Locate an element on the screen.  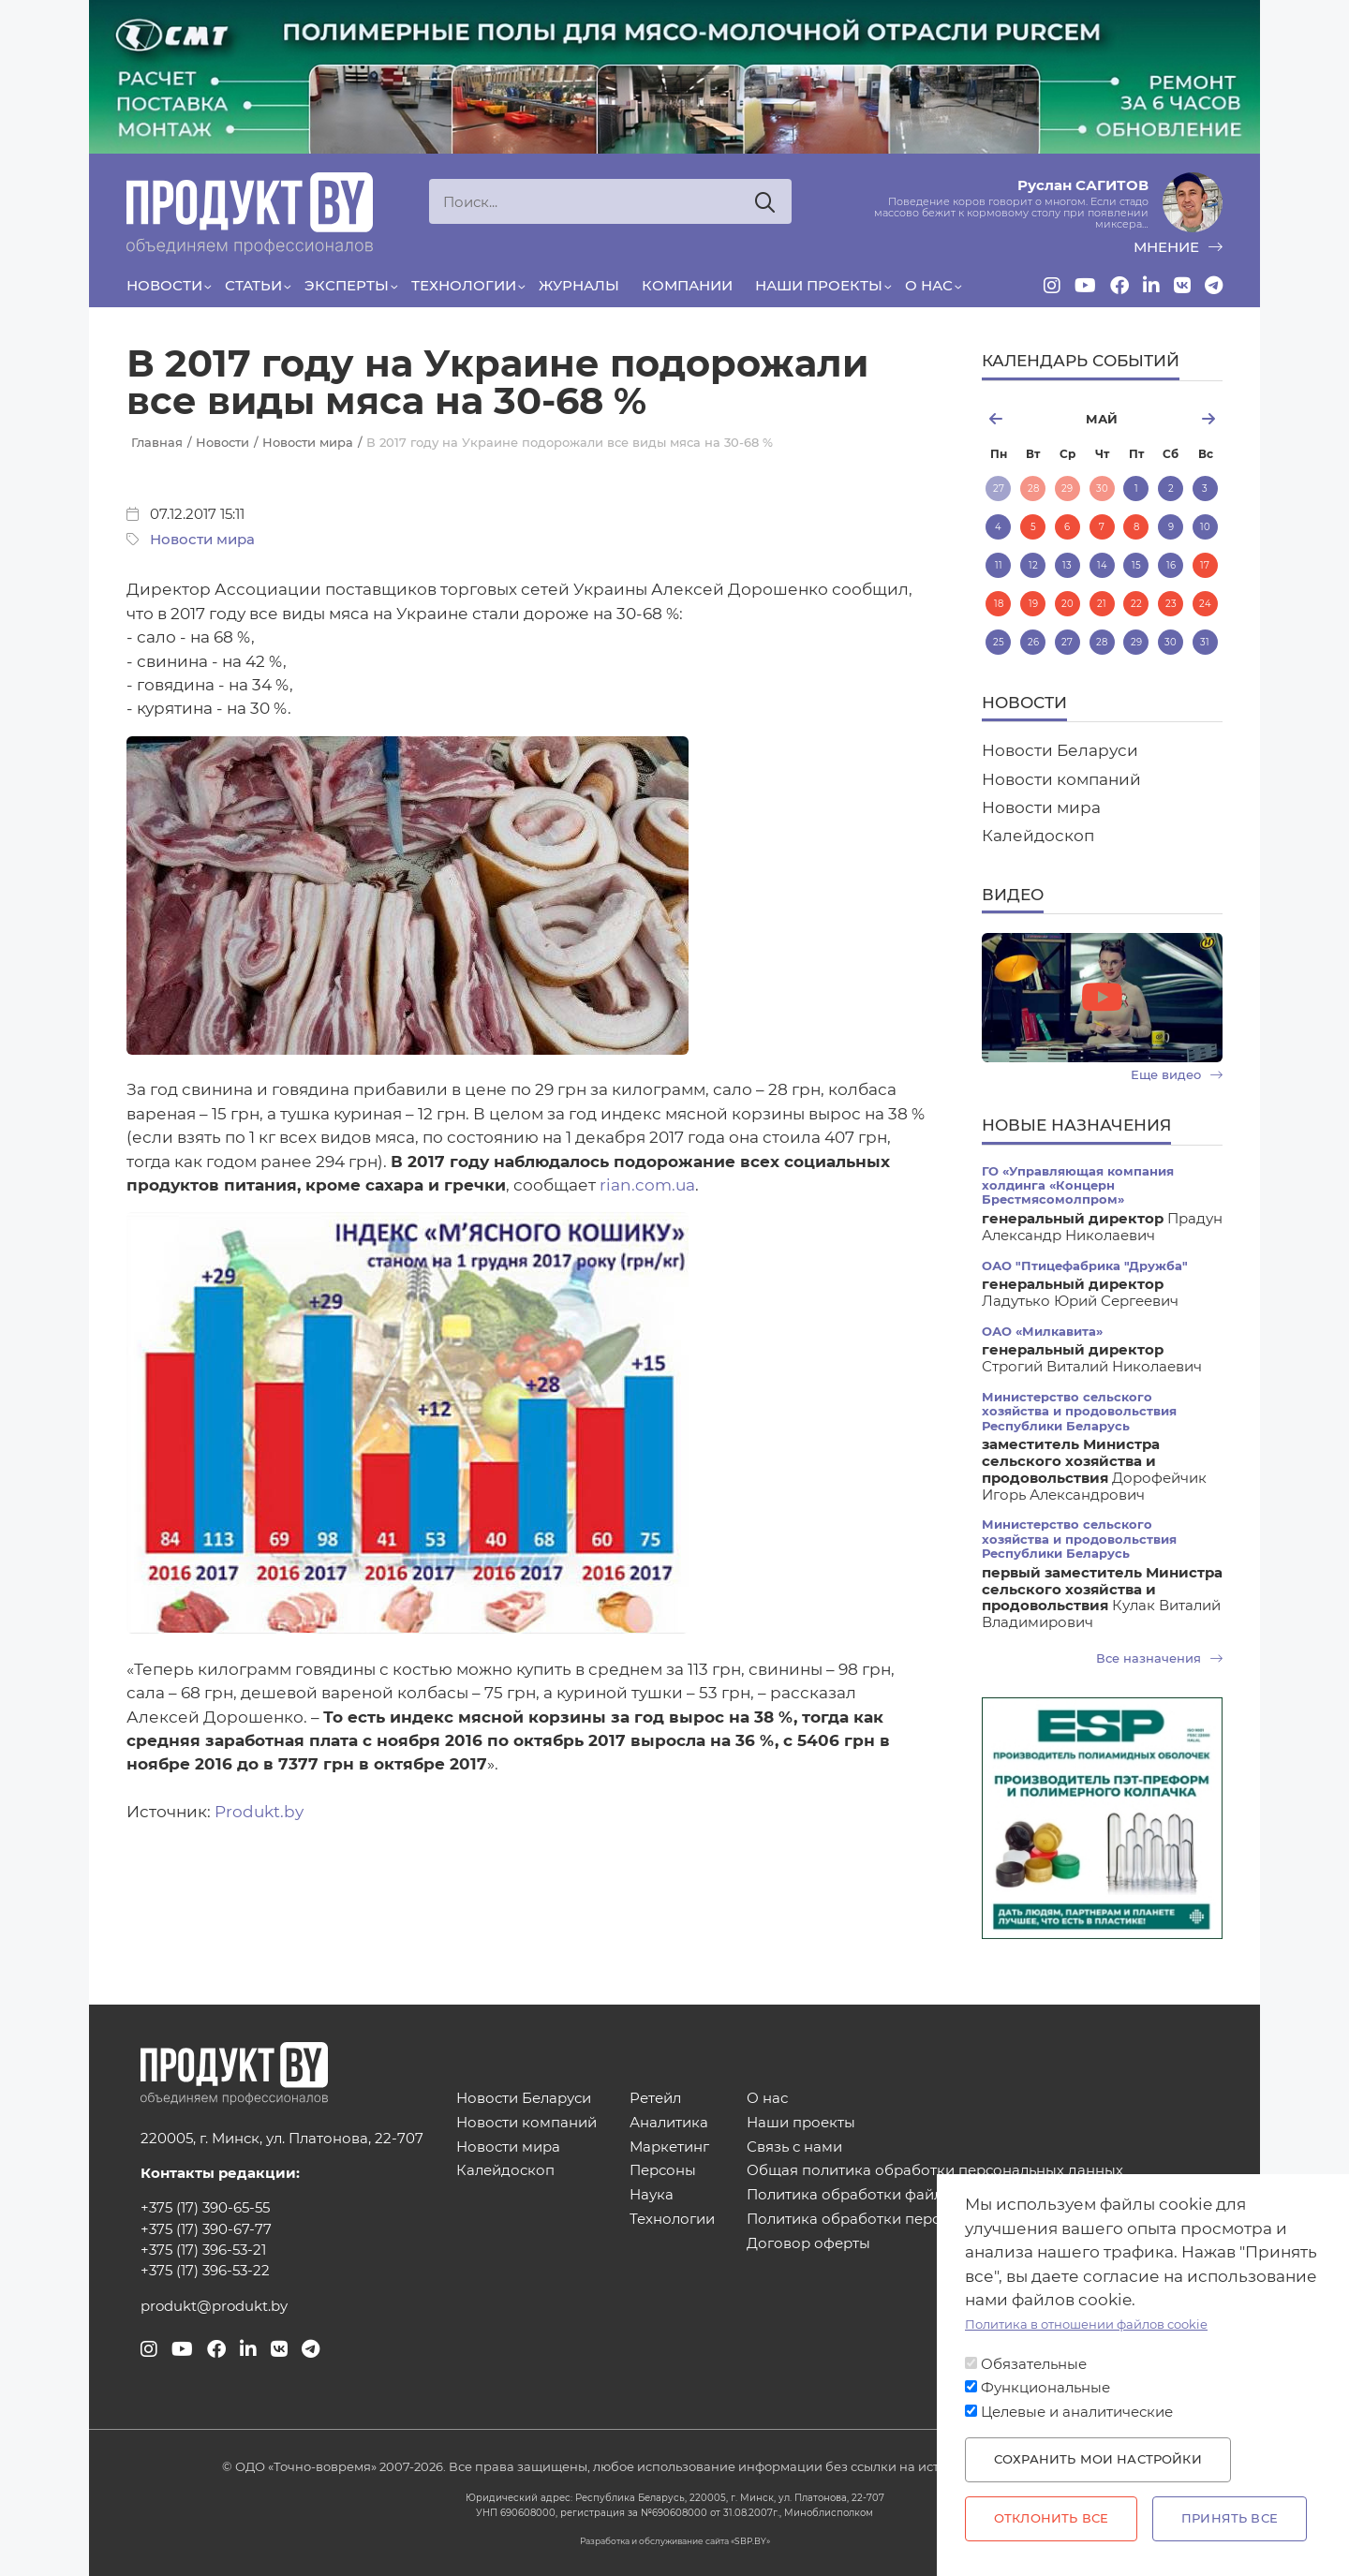
Сохранить мои настройки is located at coordinates (1098, 2459).